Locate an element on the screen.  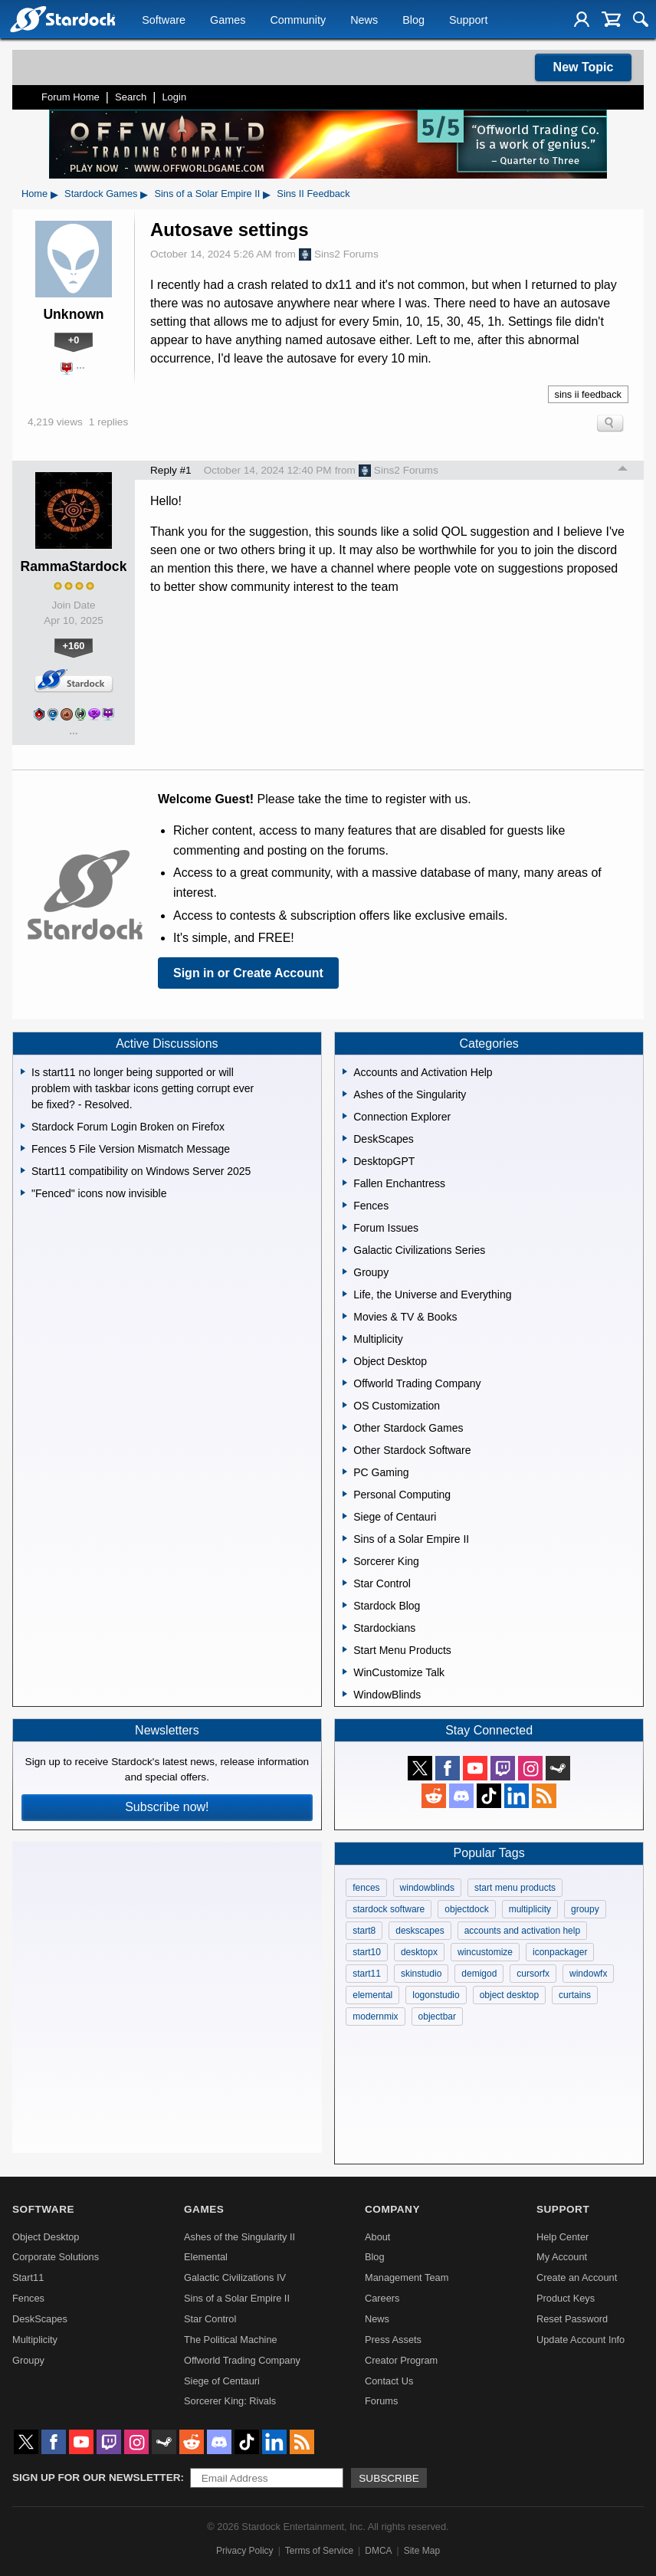
start11 is located at coordinates (367, 1973).